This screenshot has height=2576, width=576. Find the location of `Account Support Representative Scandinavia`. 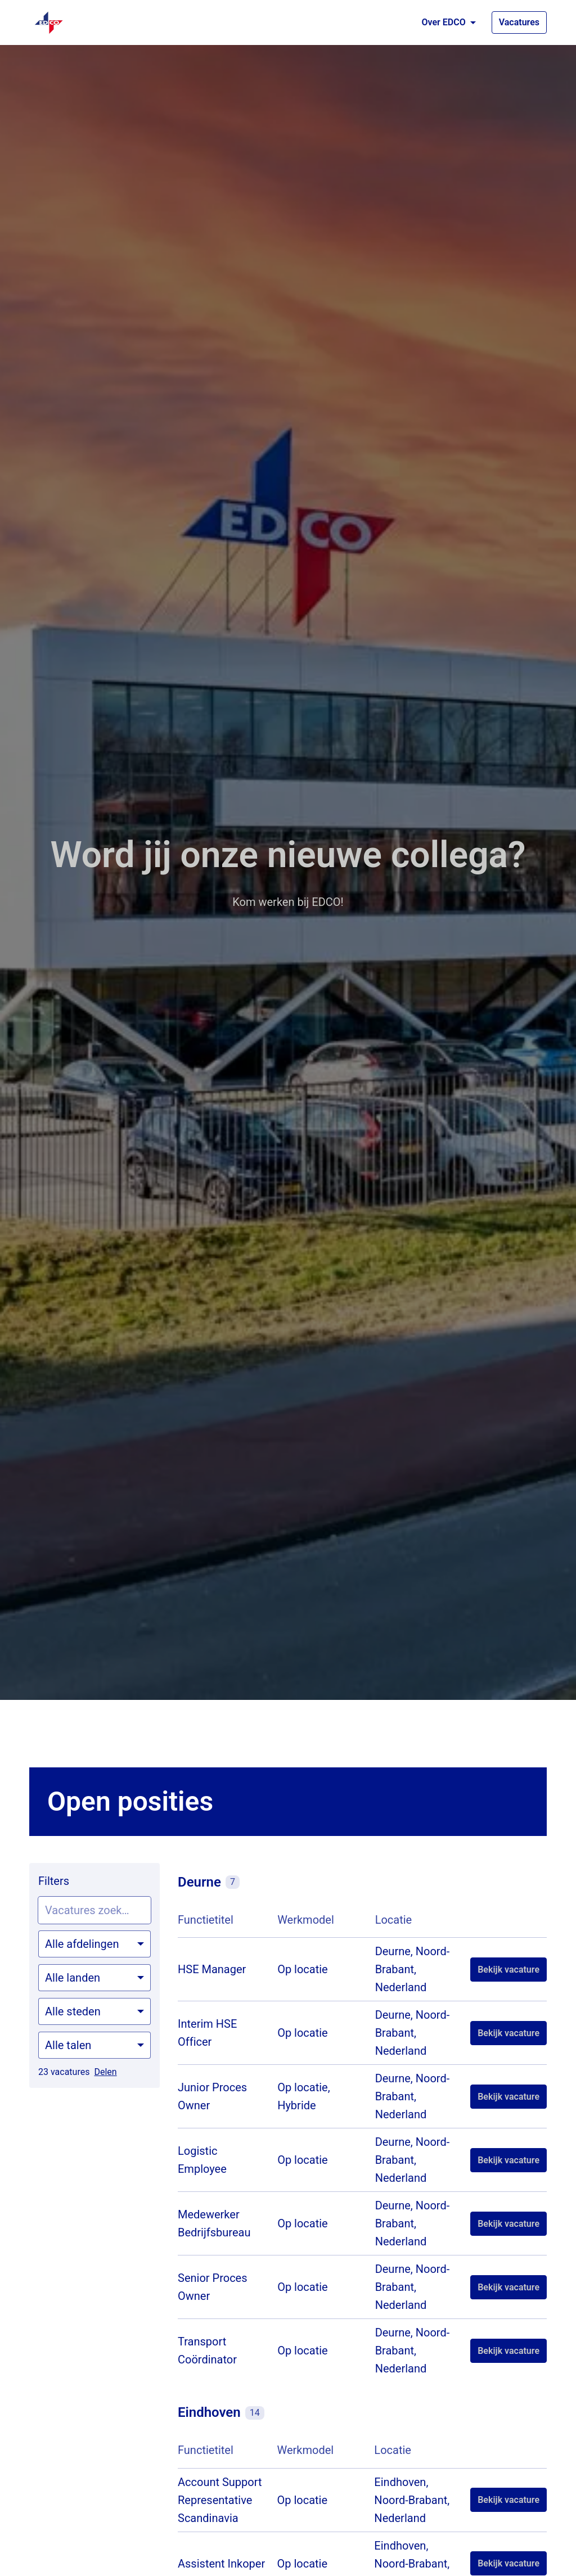

Account Support Representative Scandinavia is located at coordinates (220, 2500).